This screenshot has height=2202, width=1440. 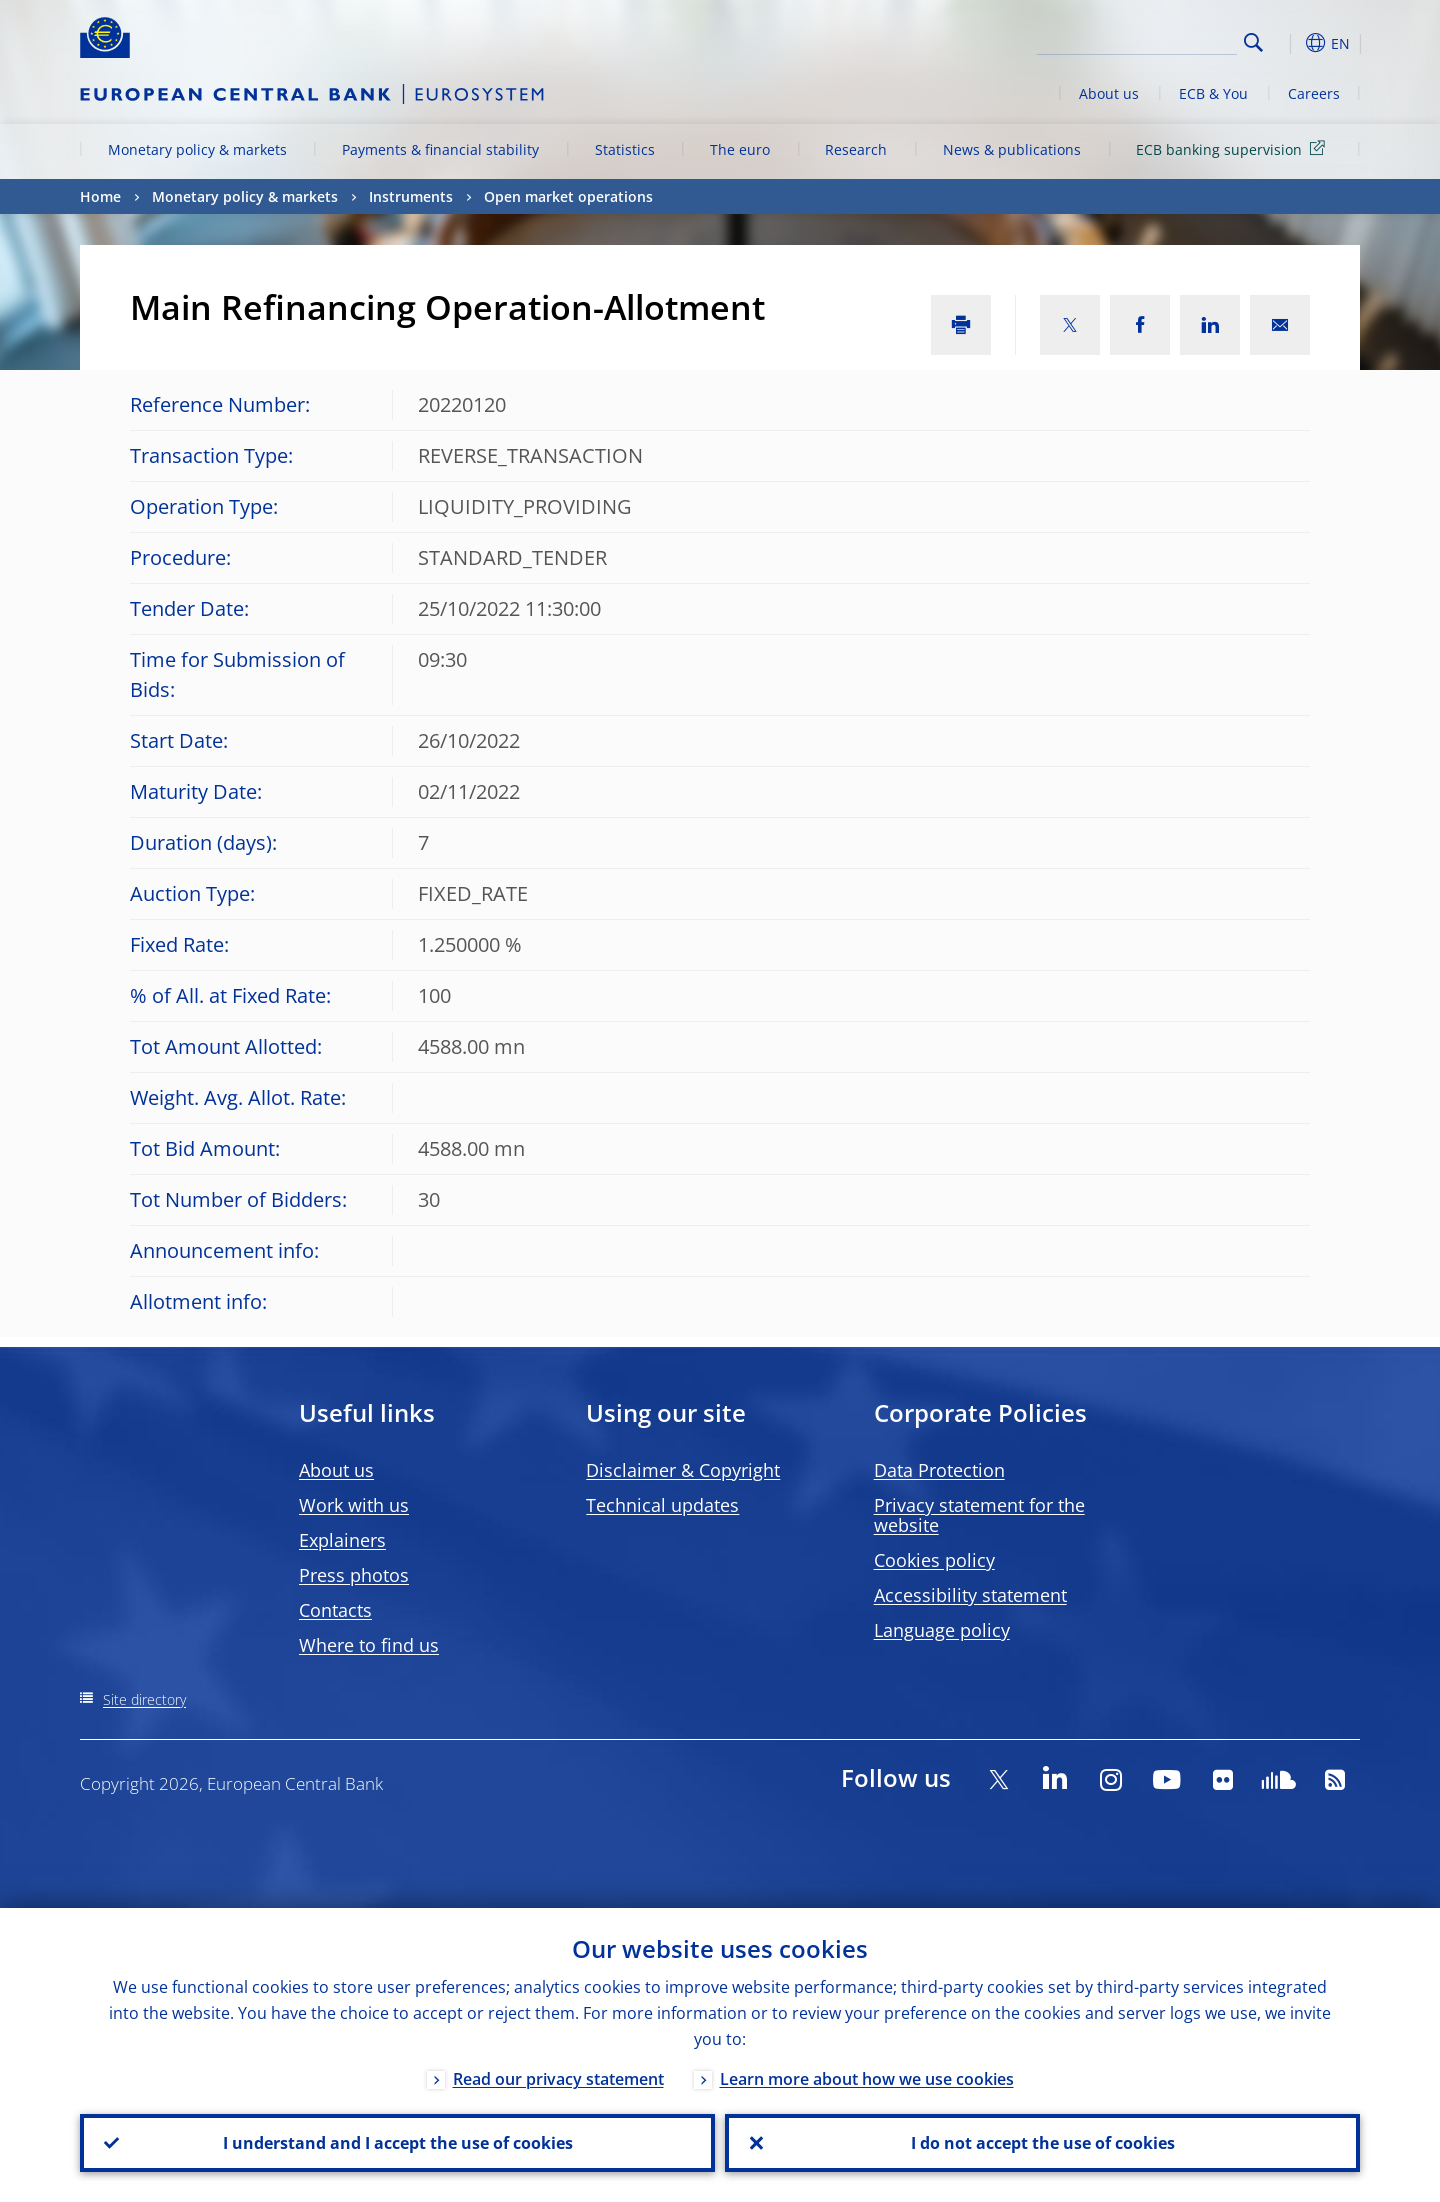 What do you see at coordinates (1137, 40) in the screenshot?
I see `[Search]` at bounding box center [1137, 40].